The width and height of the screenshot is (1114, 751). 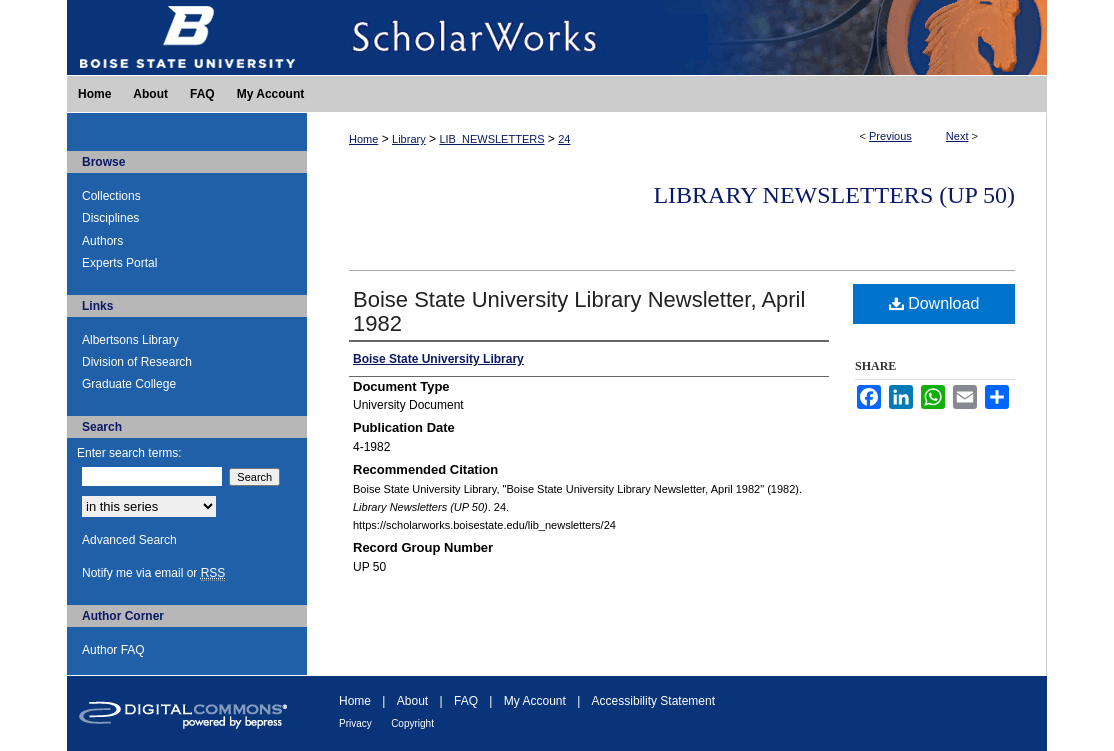 What do you see at coordinates (934, 303) in the screenshot?
I see `Download` at bounding box center [934, 303].